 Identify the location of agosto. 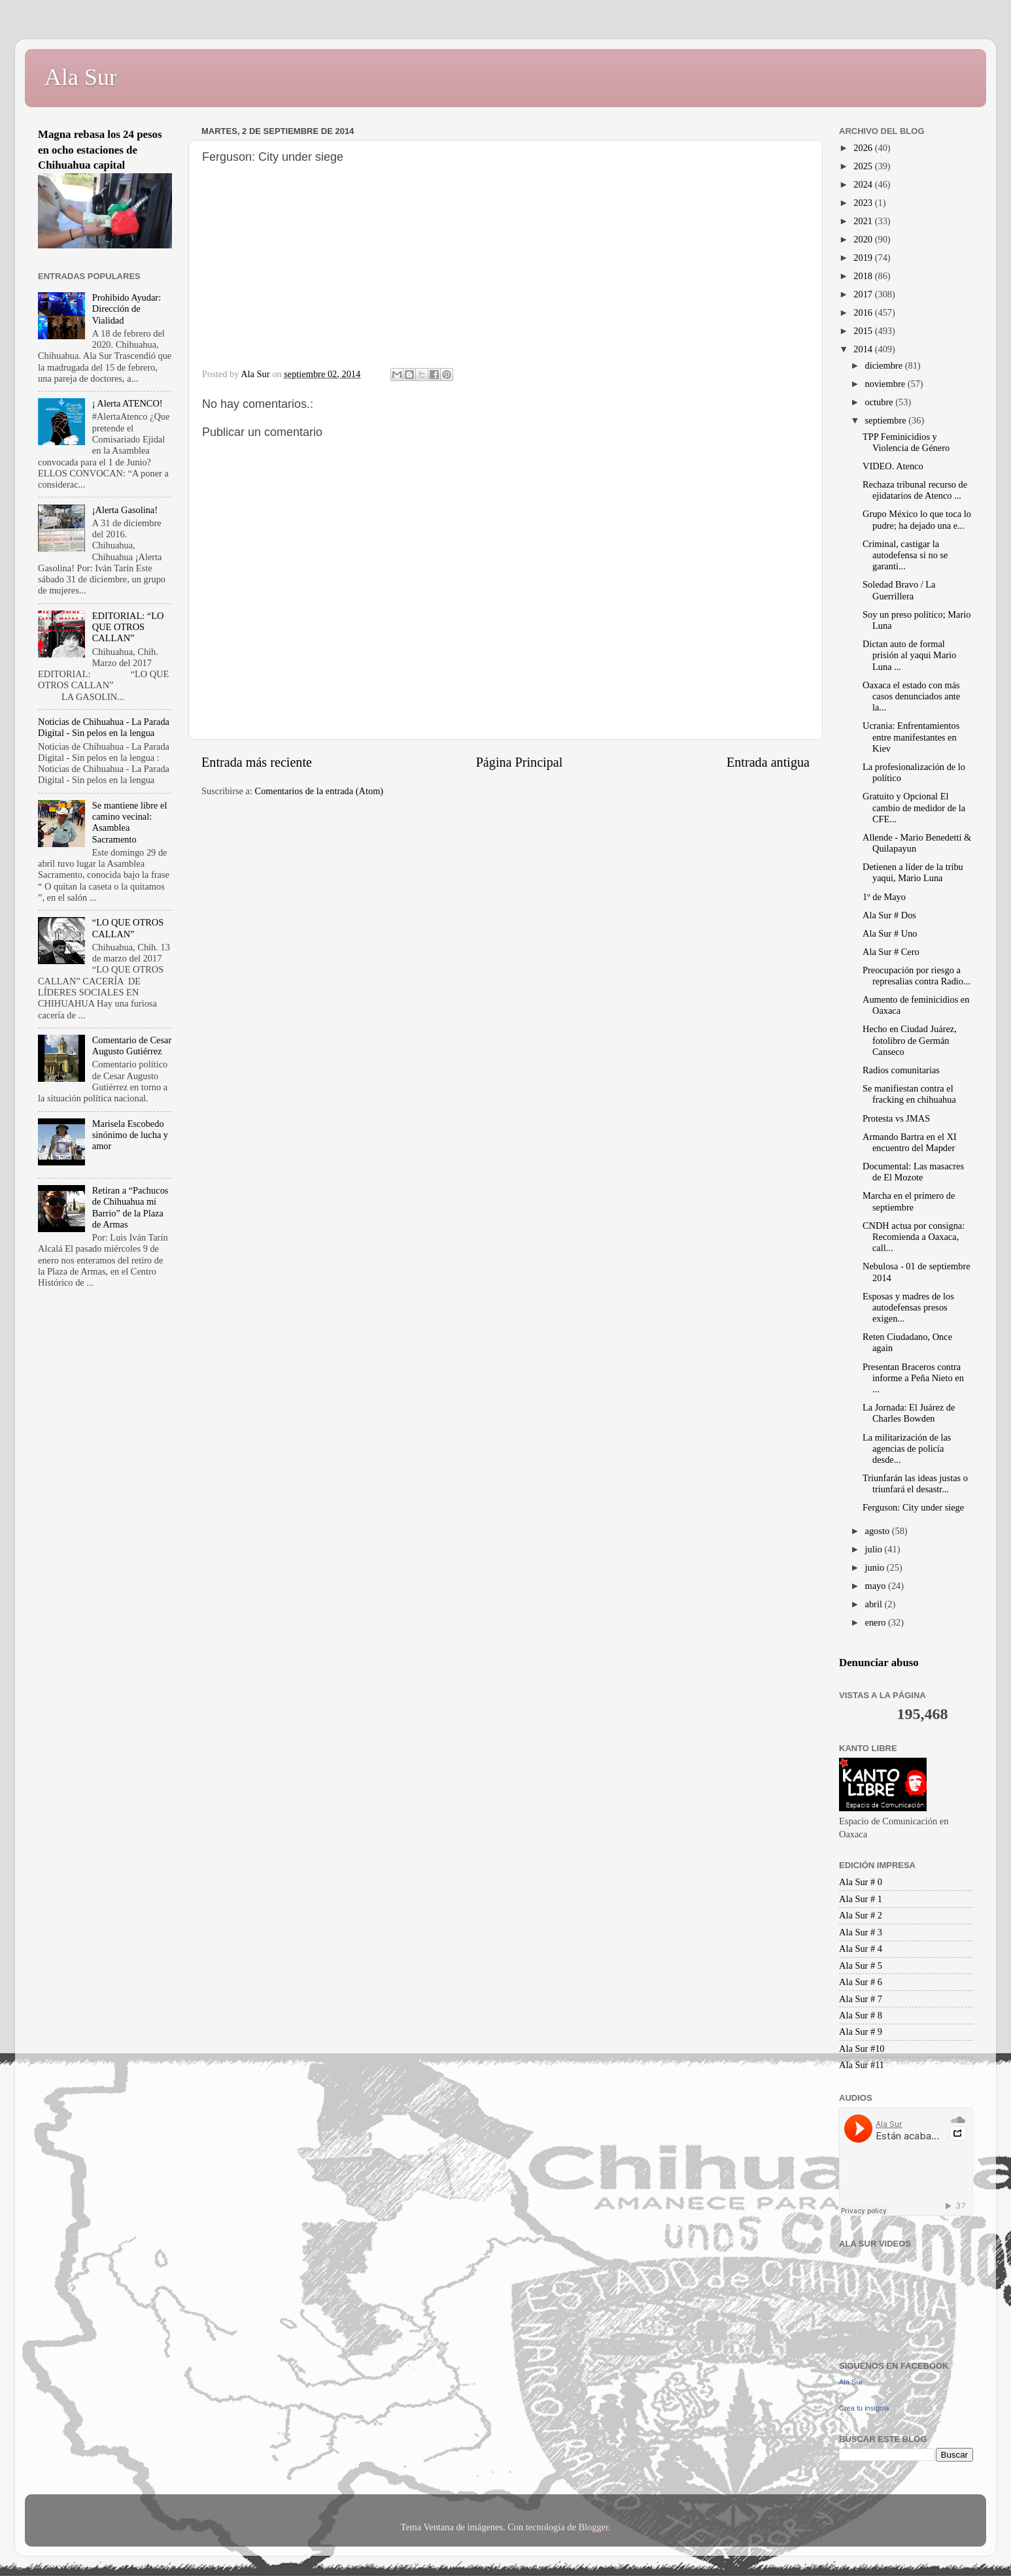
(878, 1531).